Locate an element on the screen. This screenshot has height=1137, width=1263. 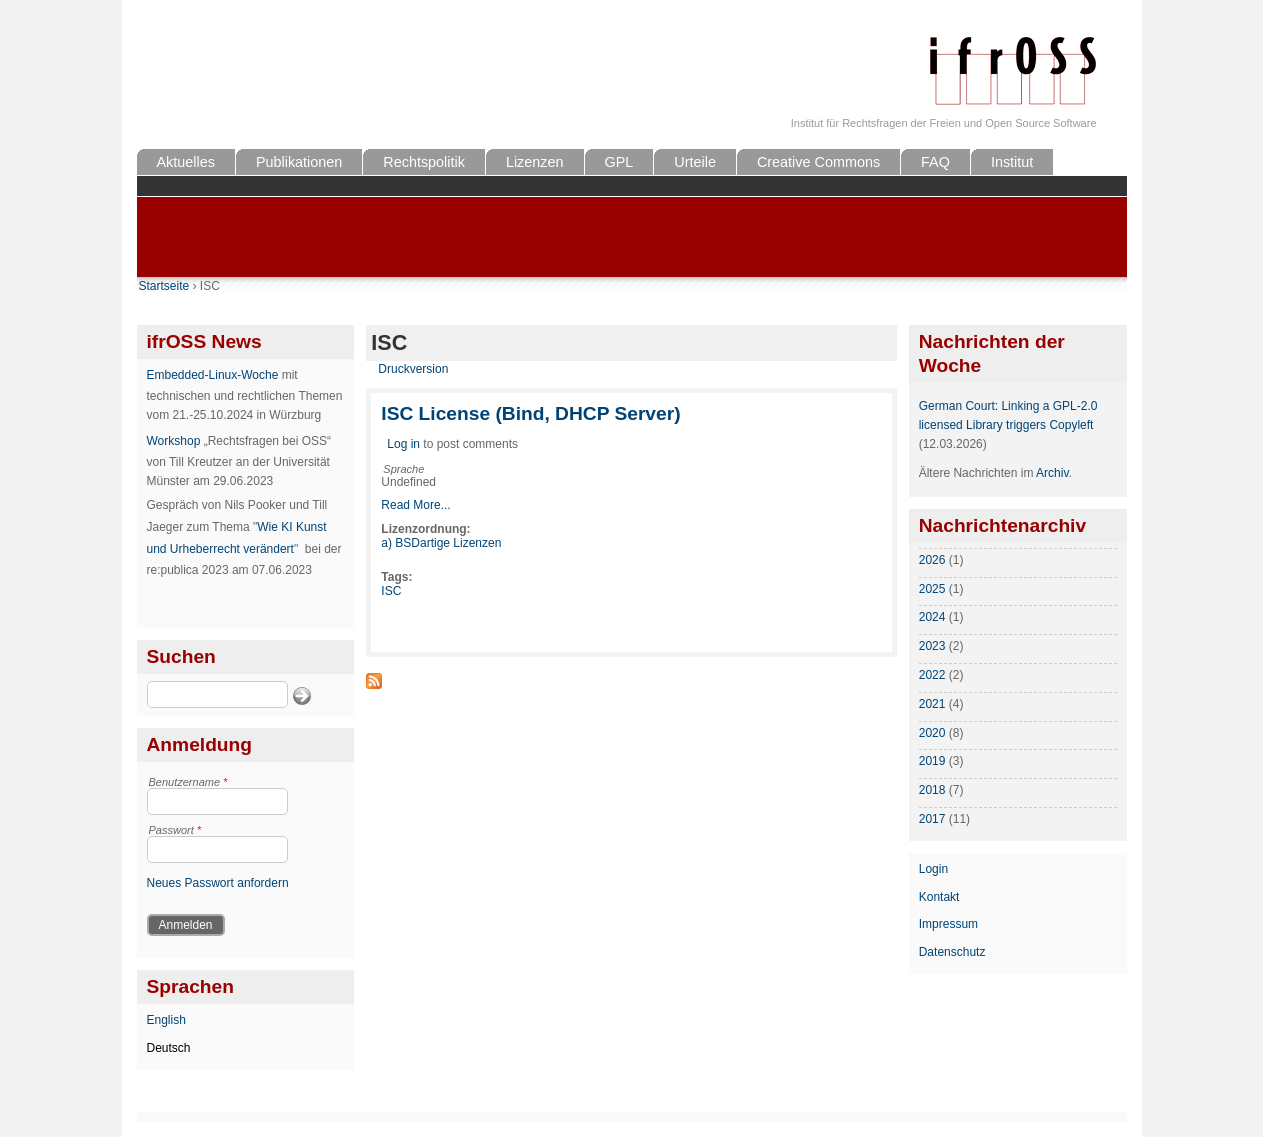
Startseite is located at coordinates (164, 286).